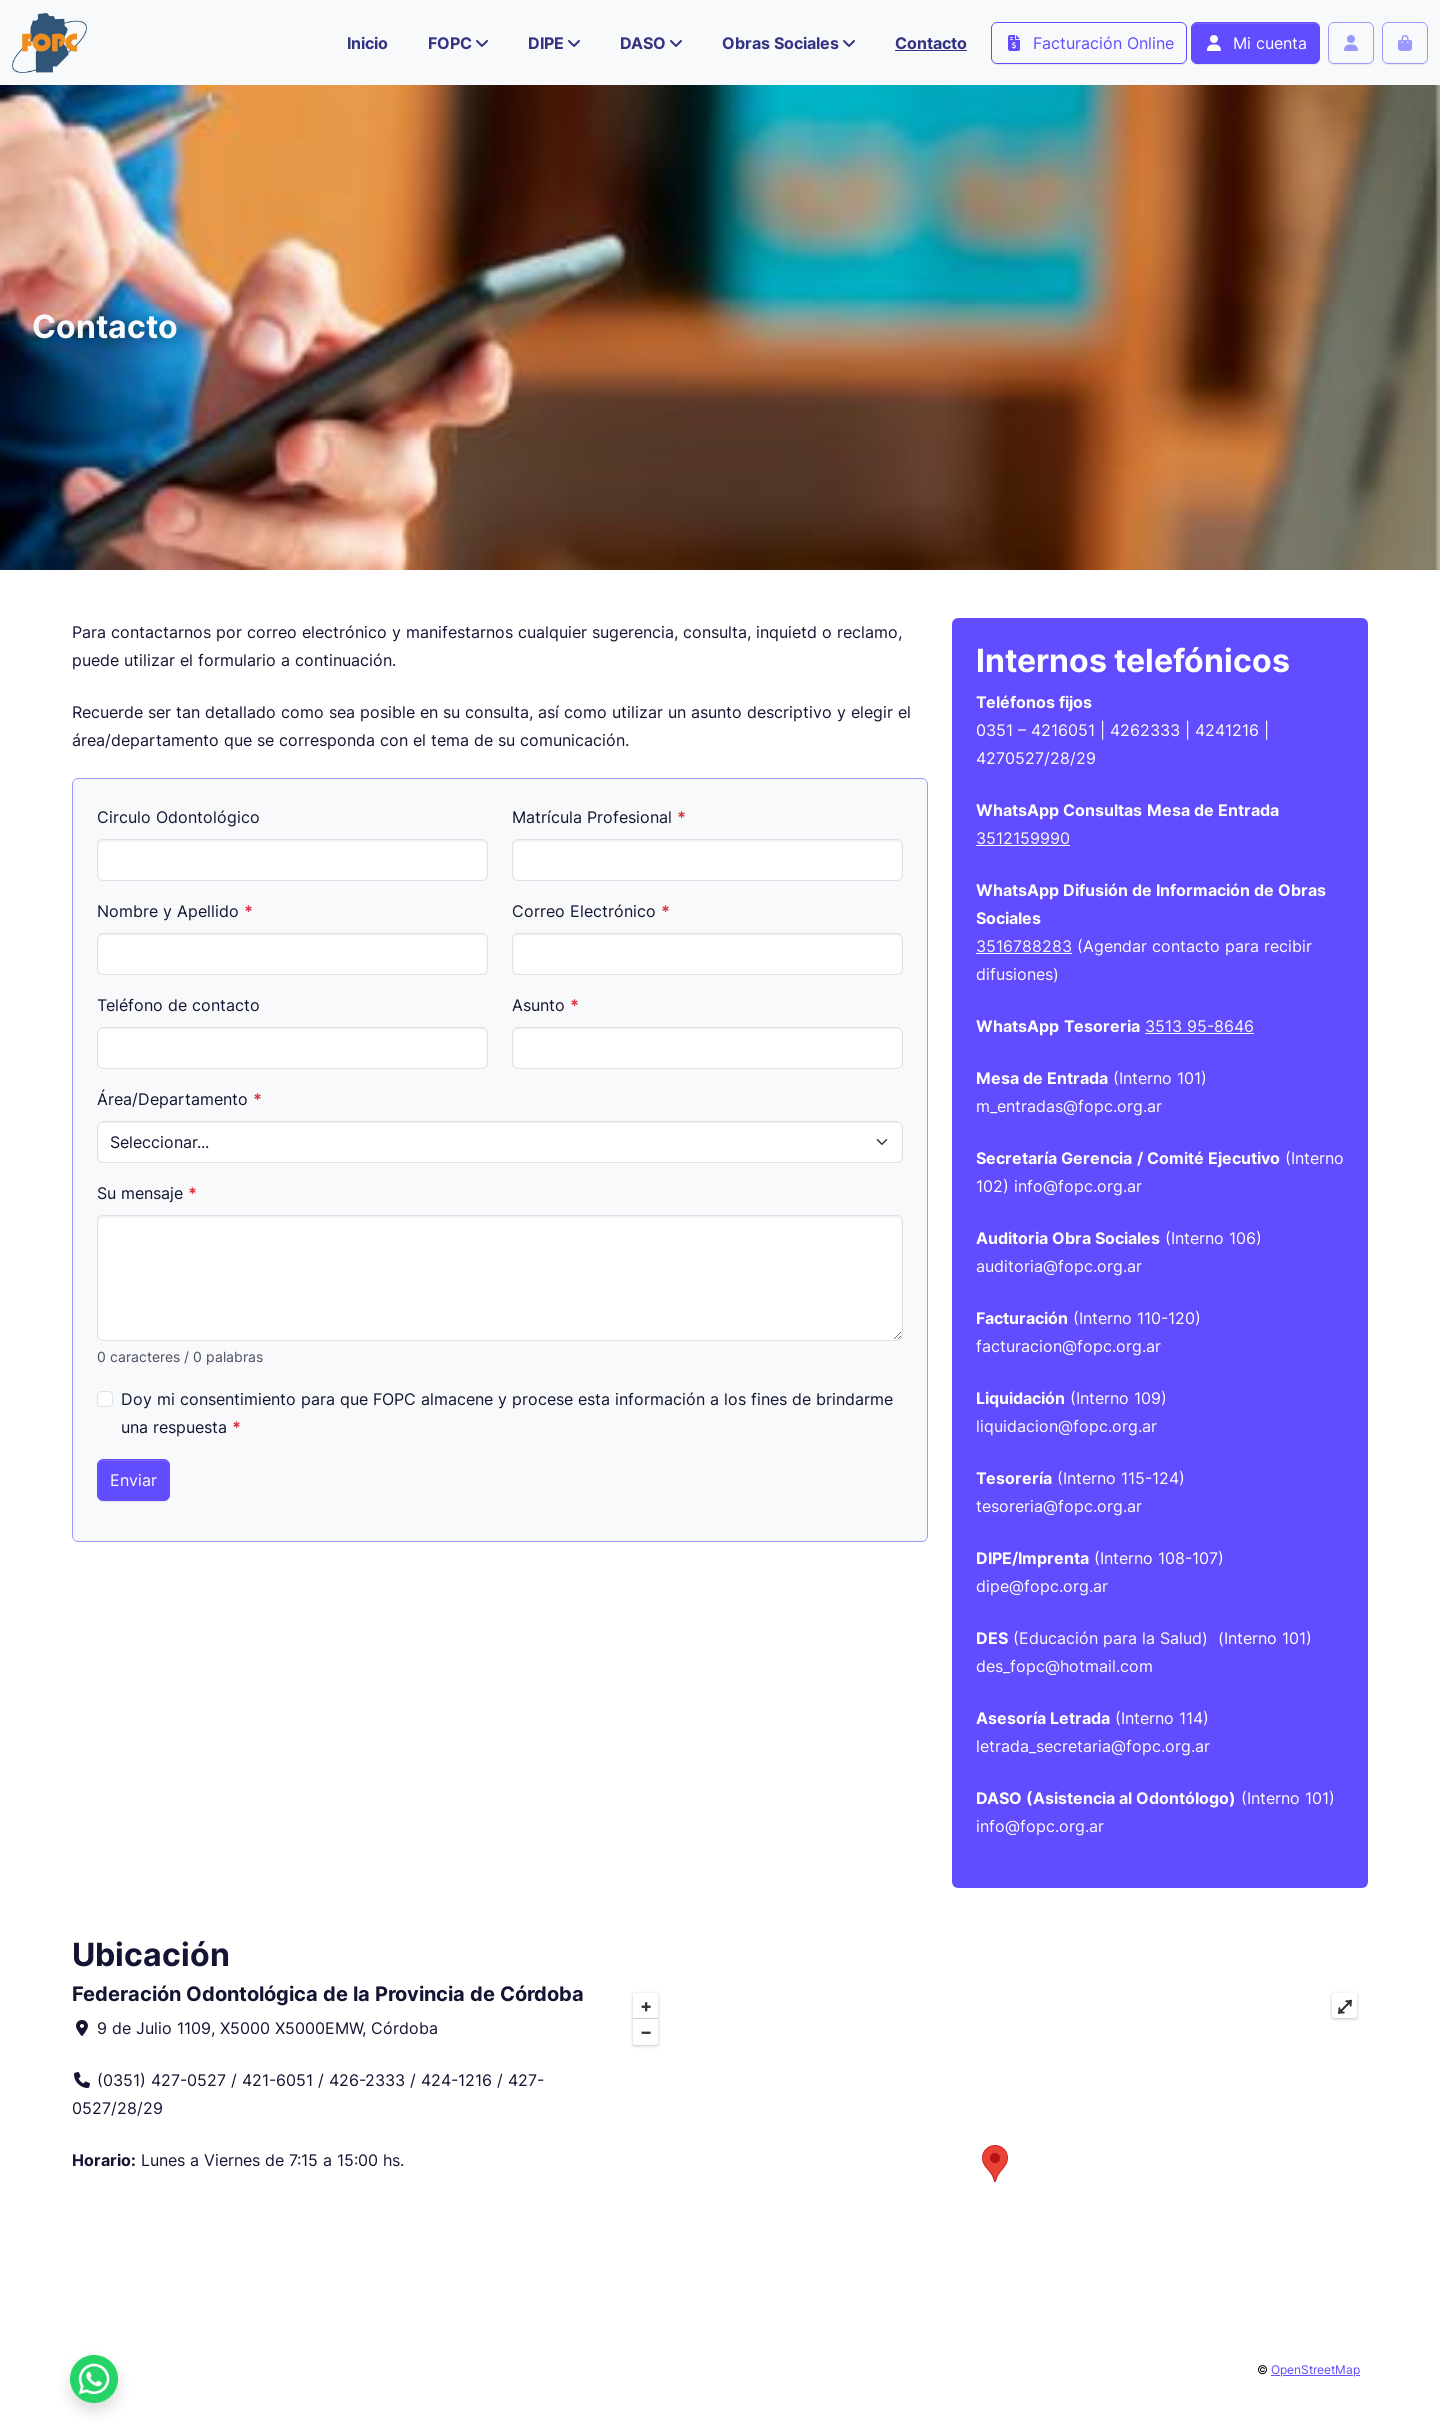  What do you see at coordinates (1405, 43) in the screenshot?
I see `[Cart toggler]` at bounding box center [1405, 43].